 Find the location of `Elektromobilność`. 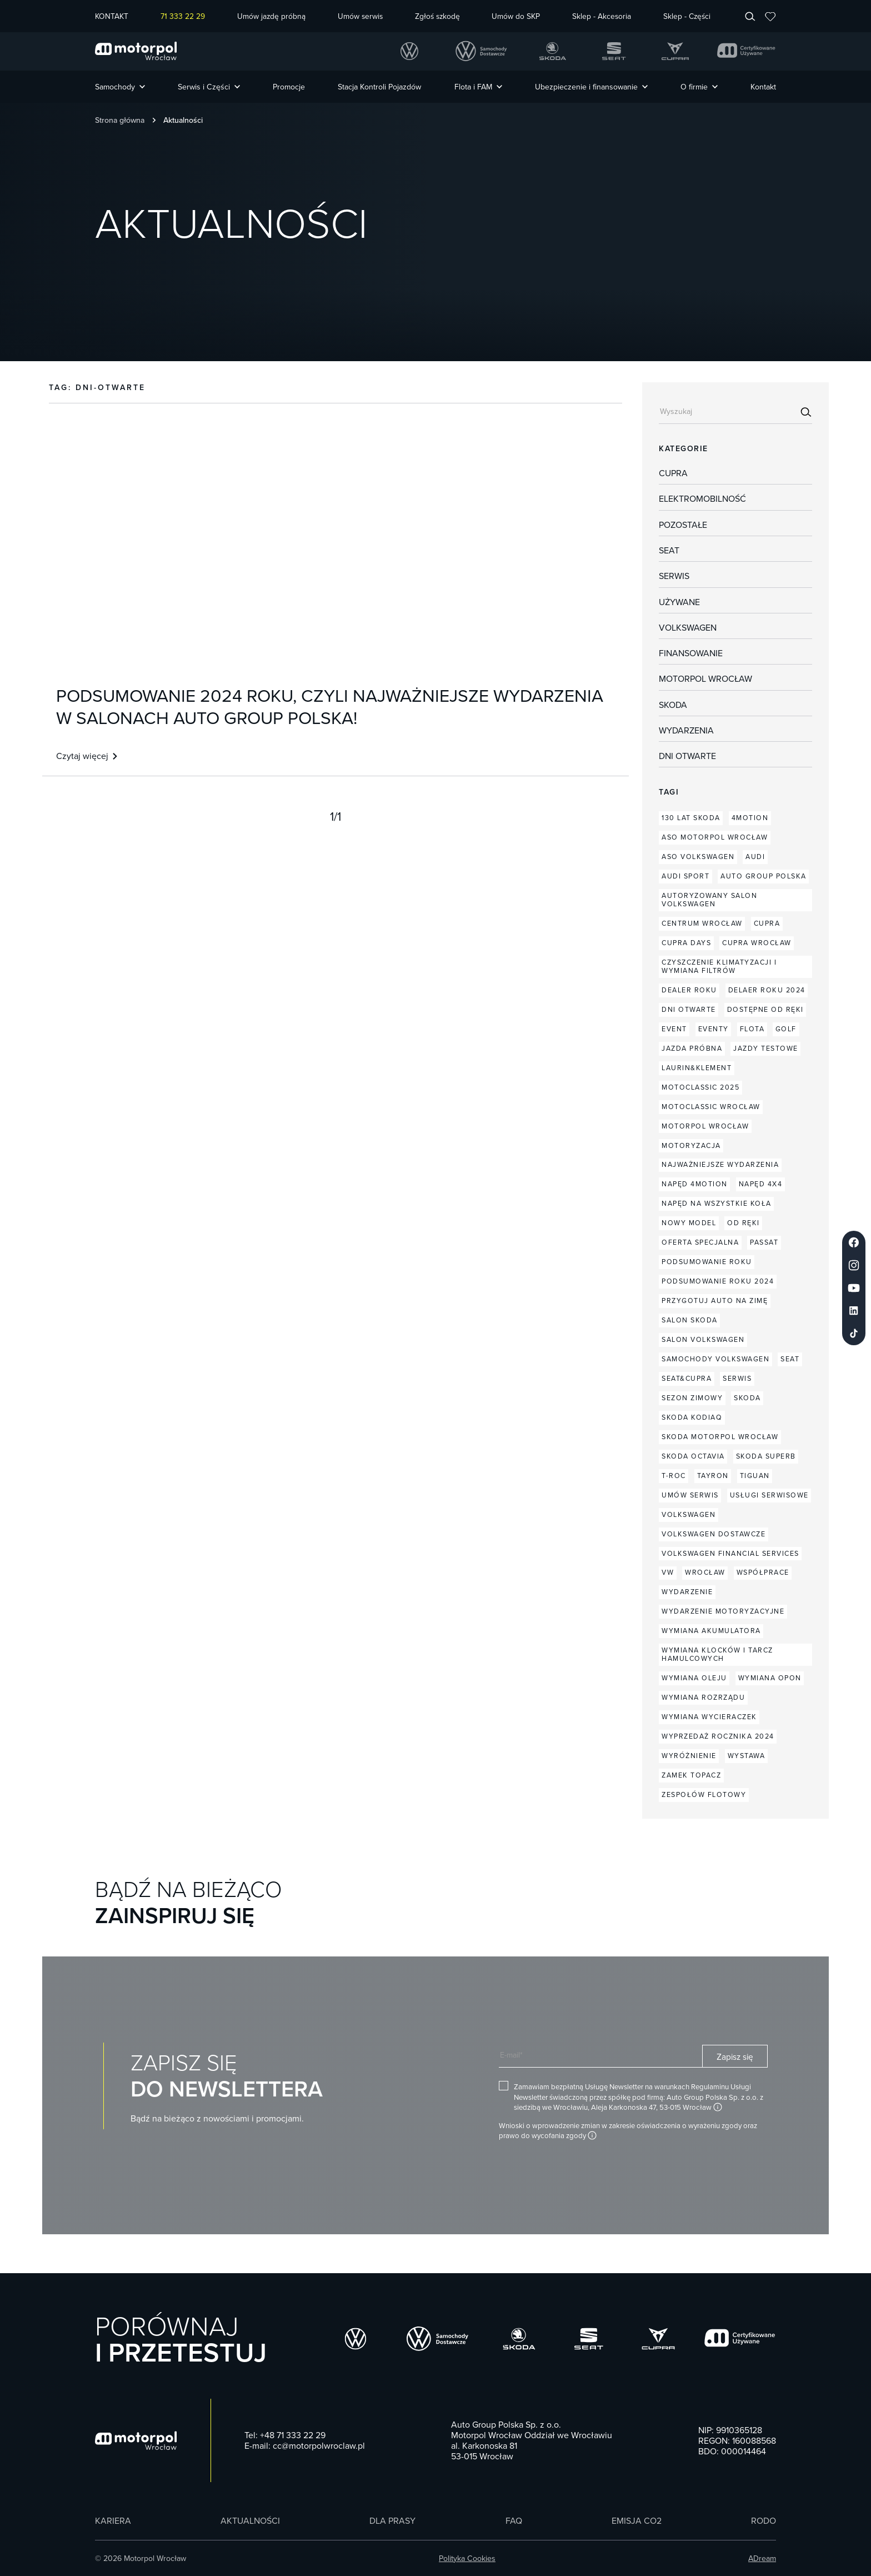

Elektromobilność is located at coordinates (702, 499).